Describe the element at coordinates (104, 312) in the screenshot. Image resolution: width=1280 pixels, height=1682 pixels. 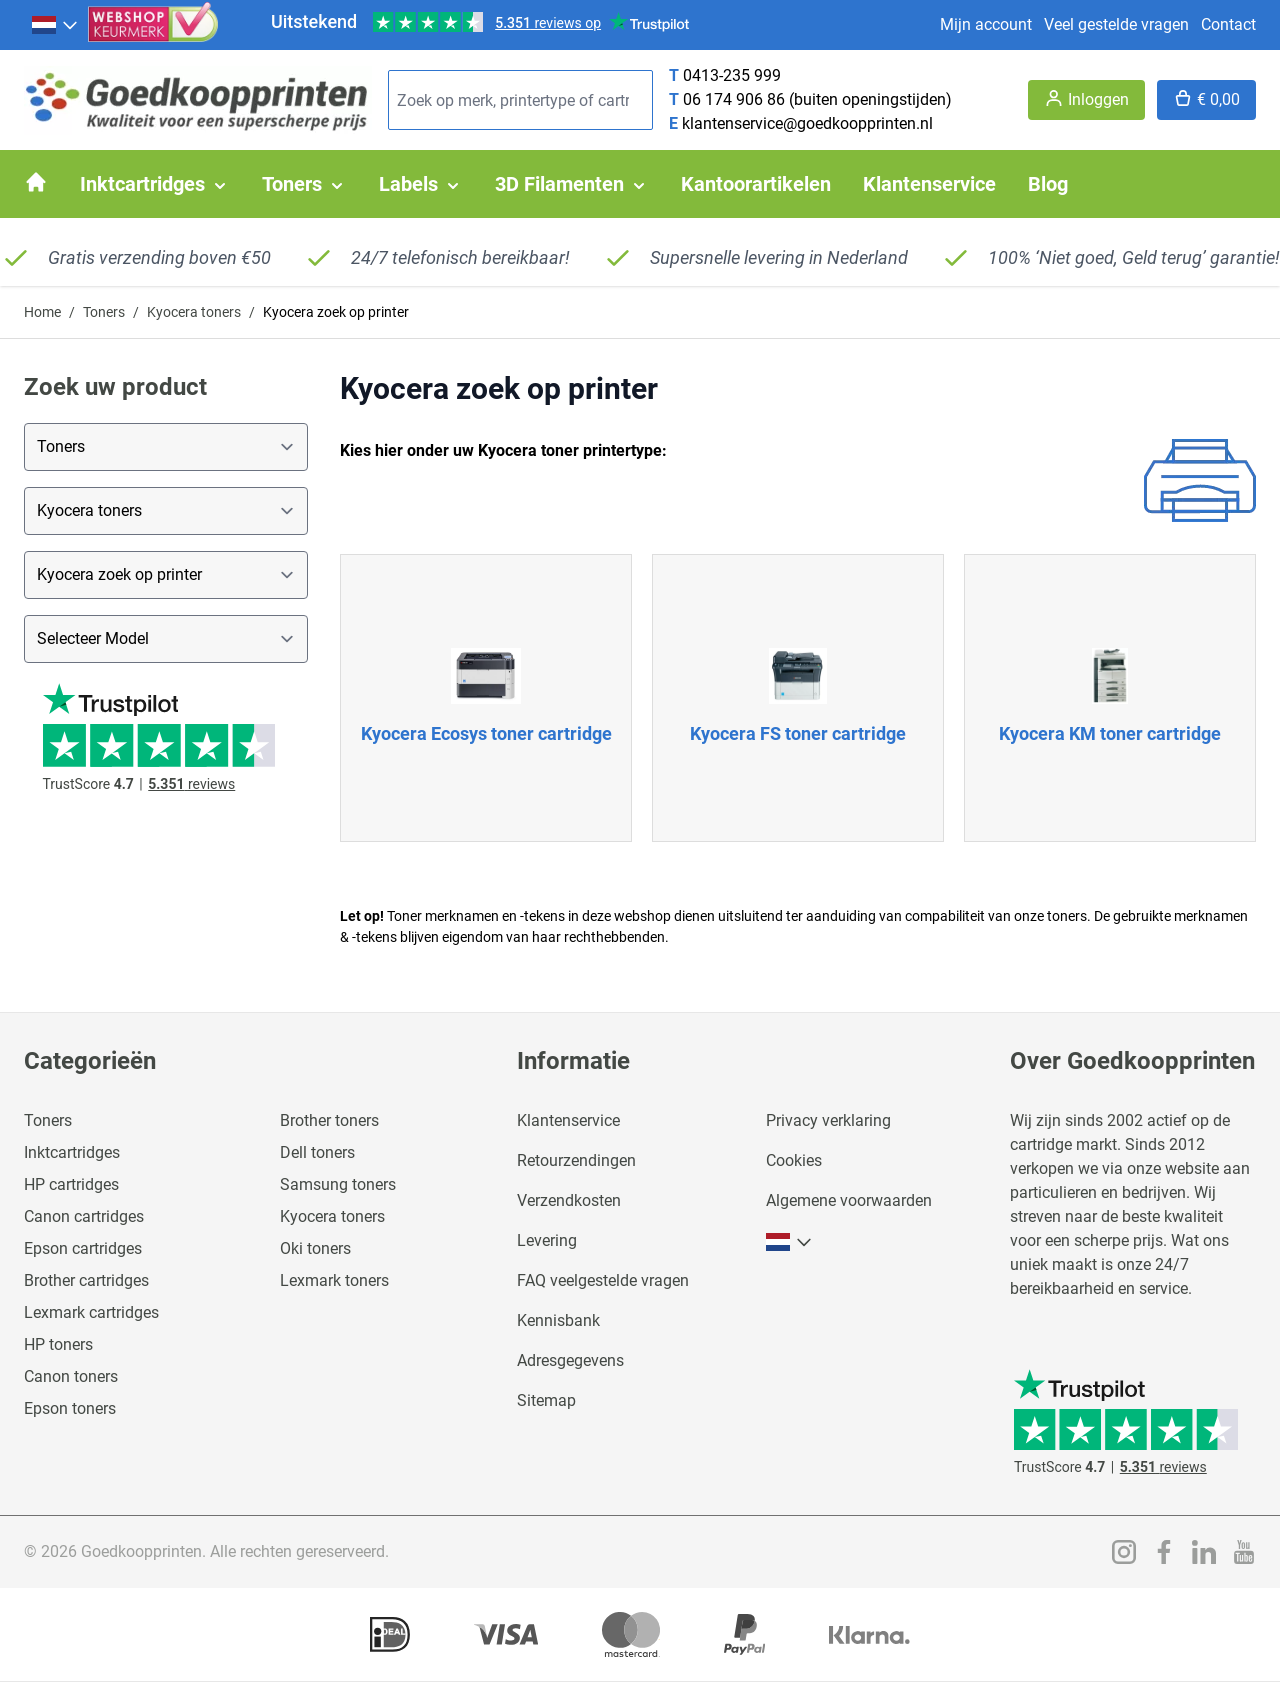
I see `Toners` at that location.